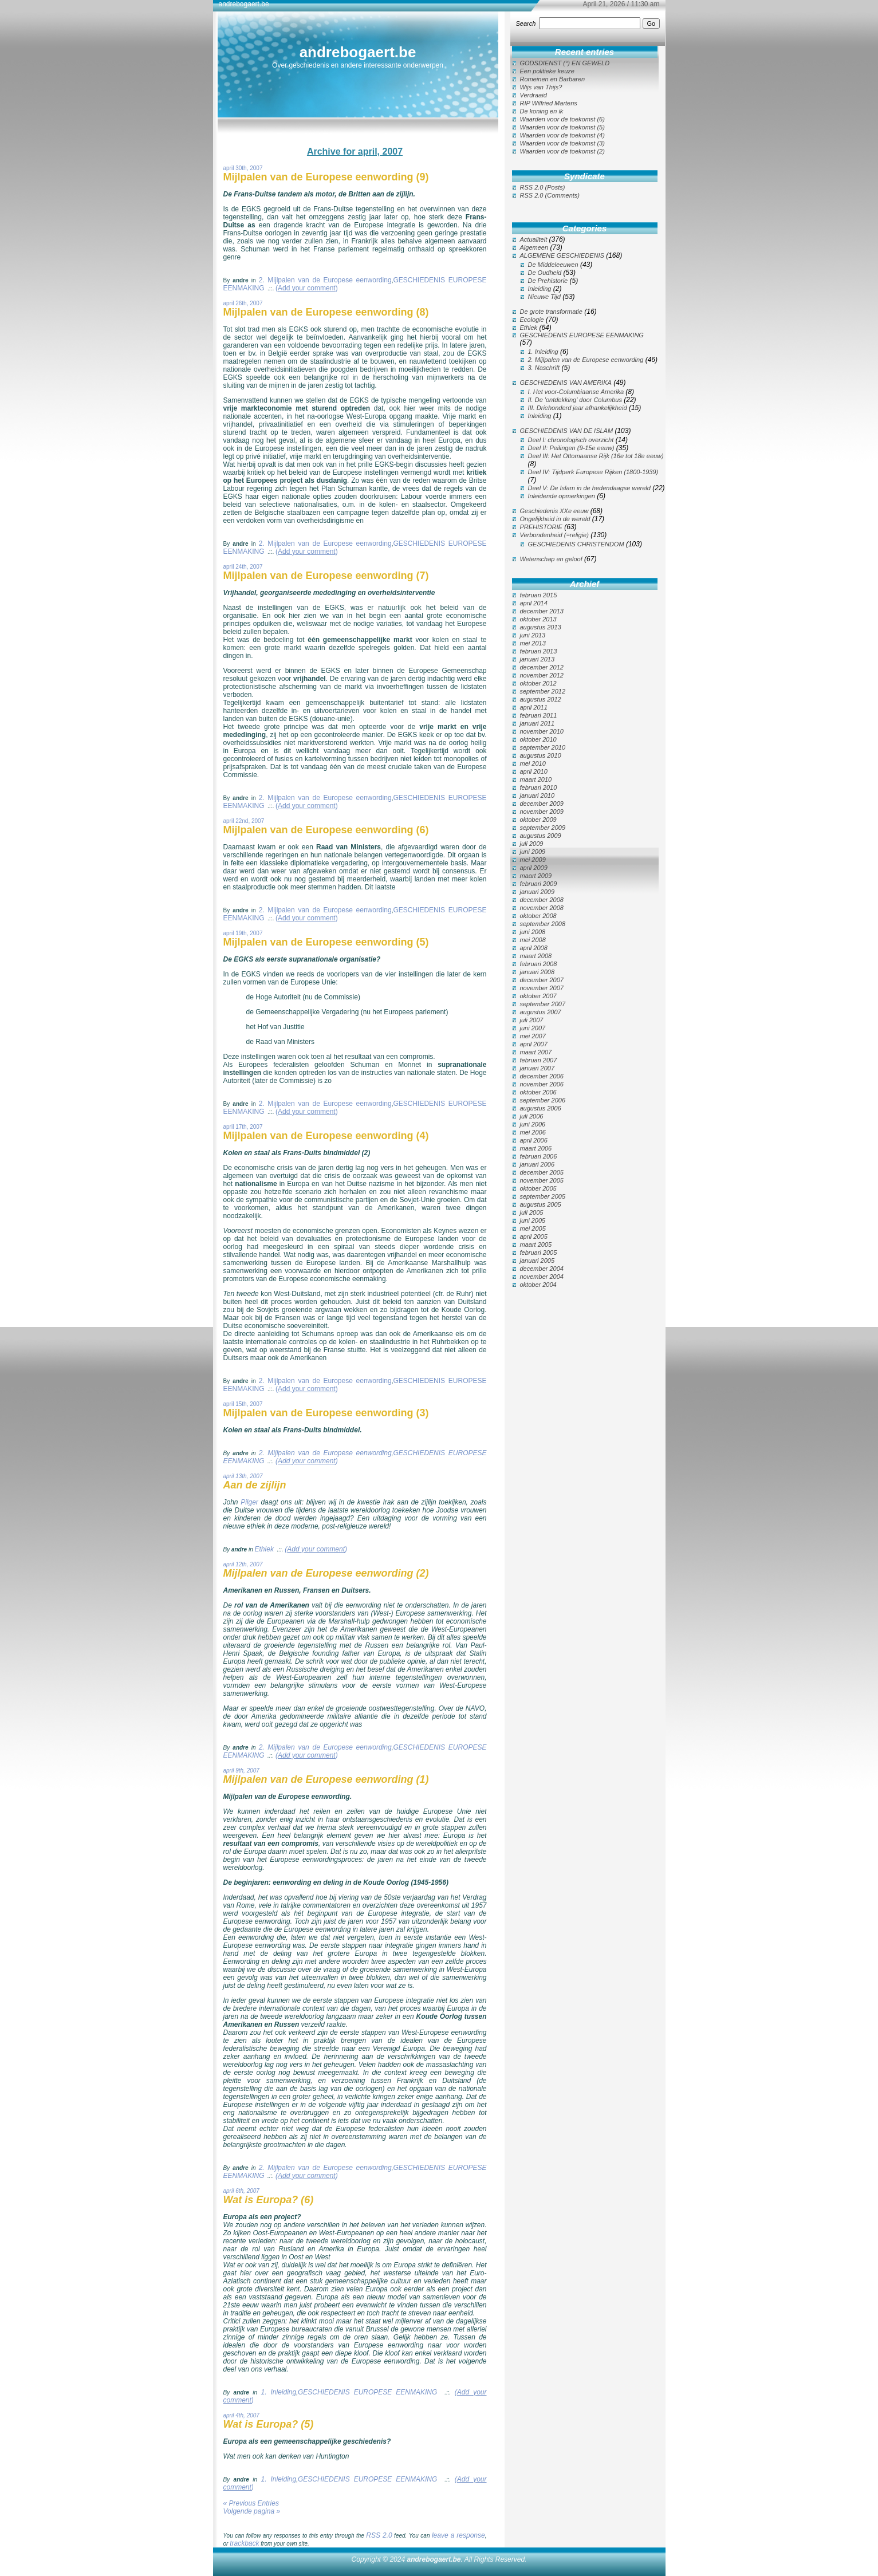 The image size is (878, 2576). I want to click on april 2011, so click(534, 707).